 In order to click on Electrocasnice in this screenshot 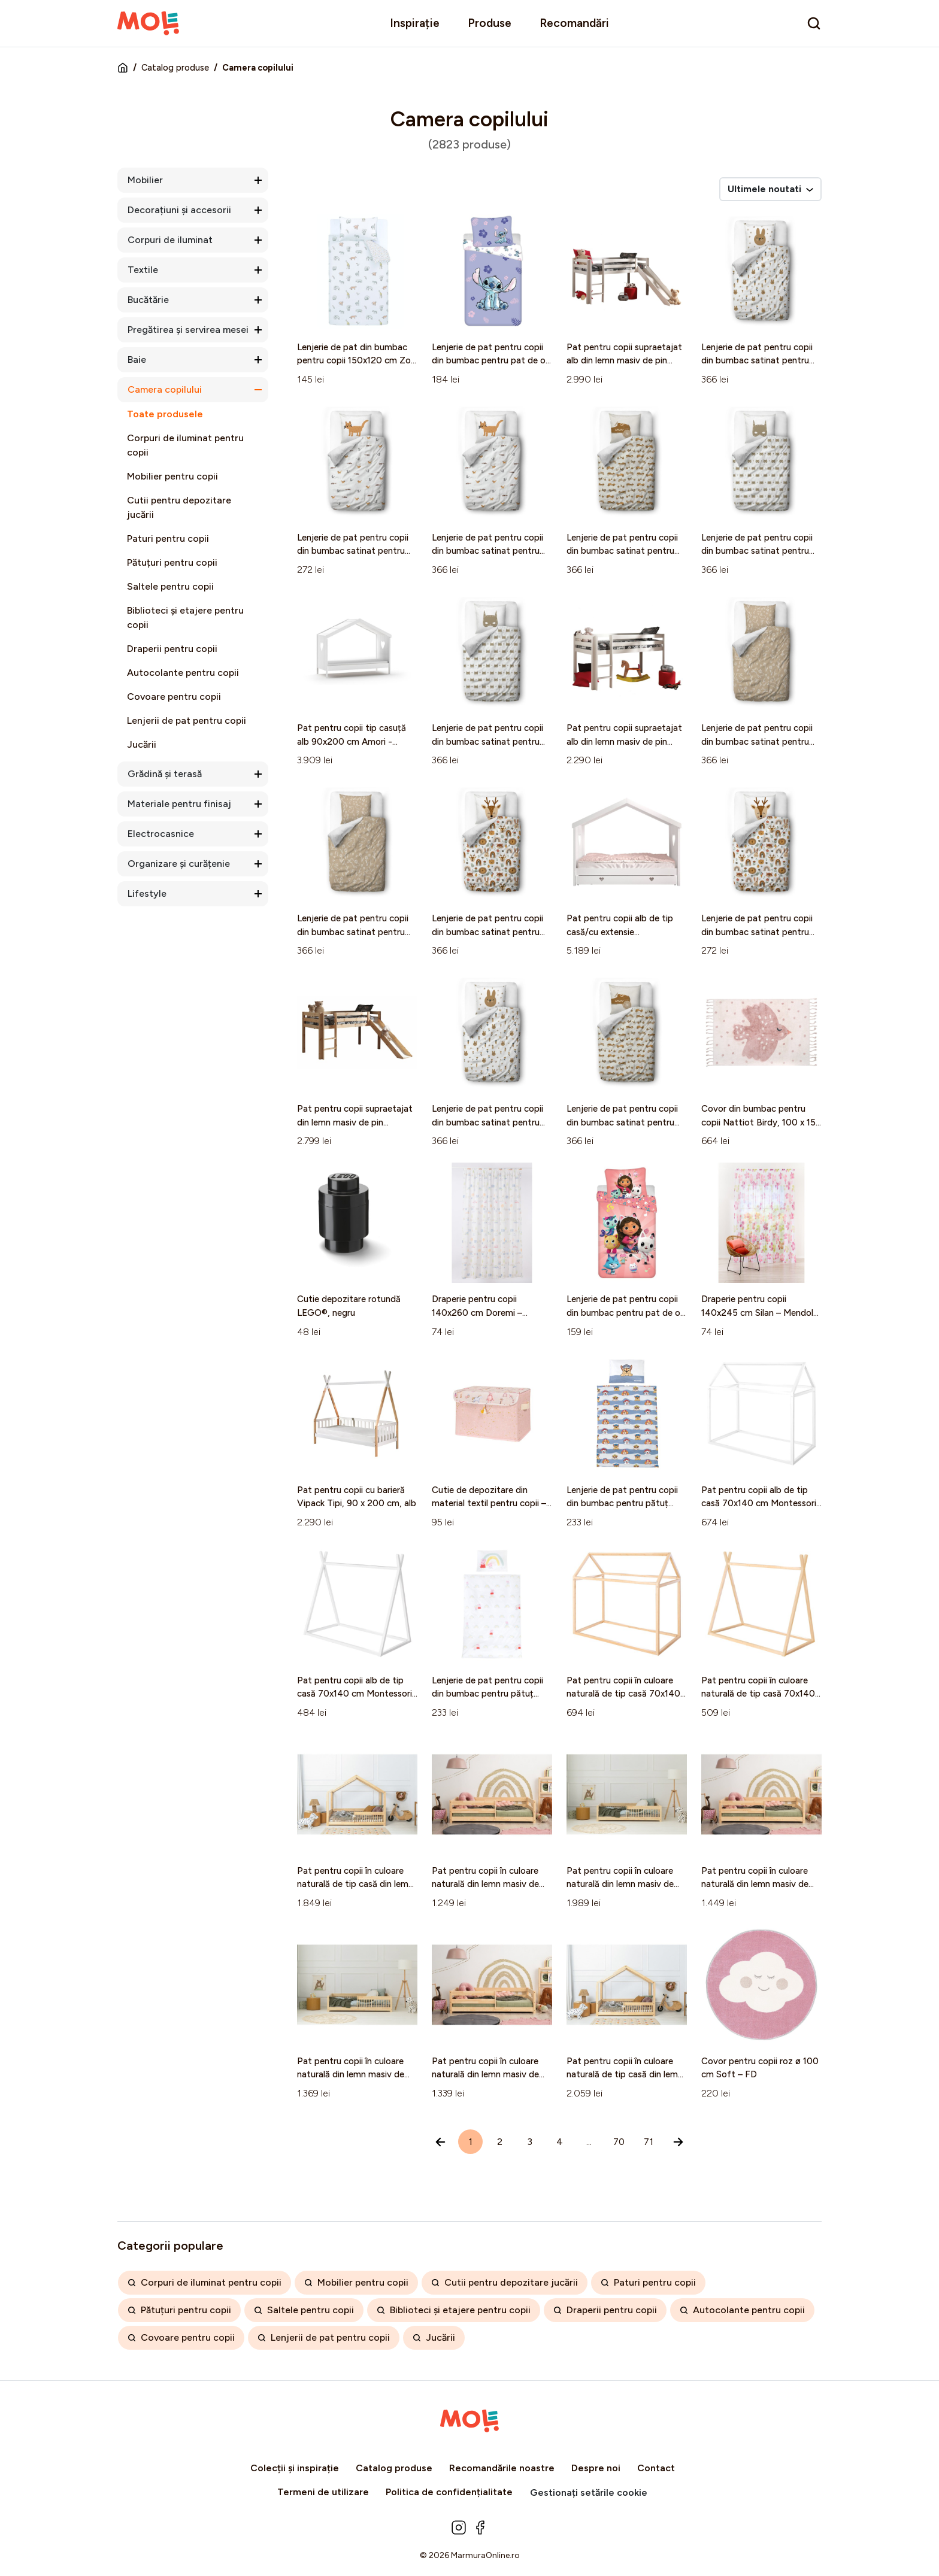, I will do `click(161, 833)`.